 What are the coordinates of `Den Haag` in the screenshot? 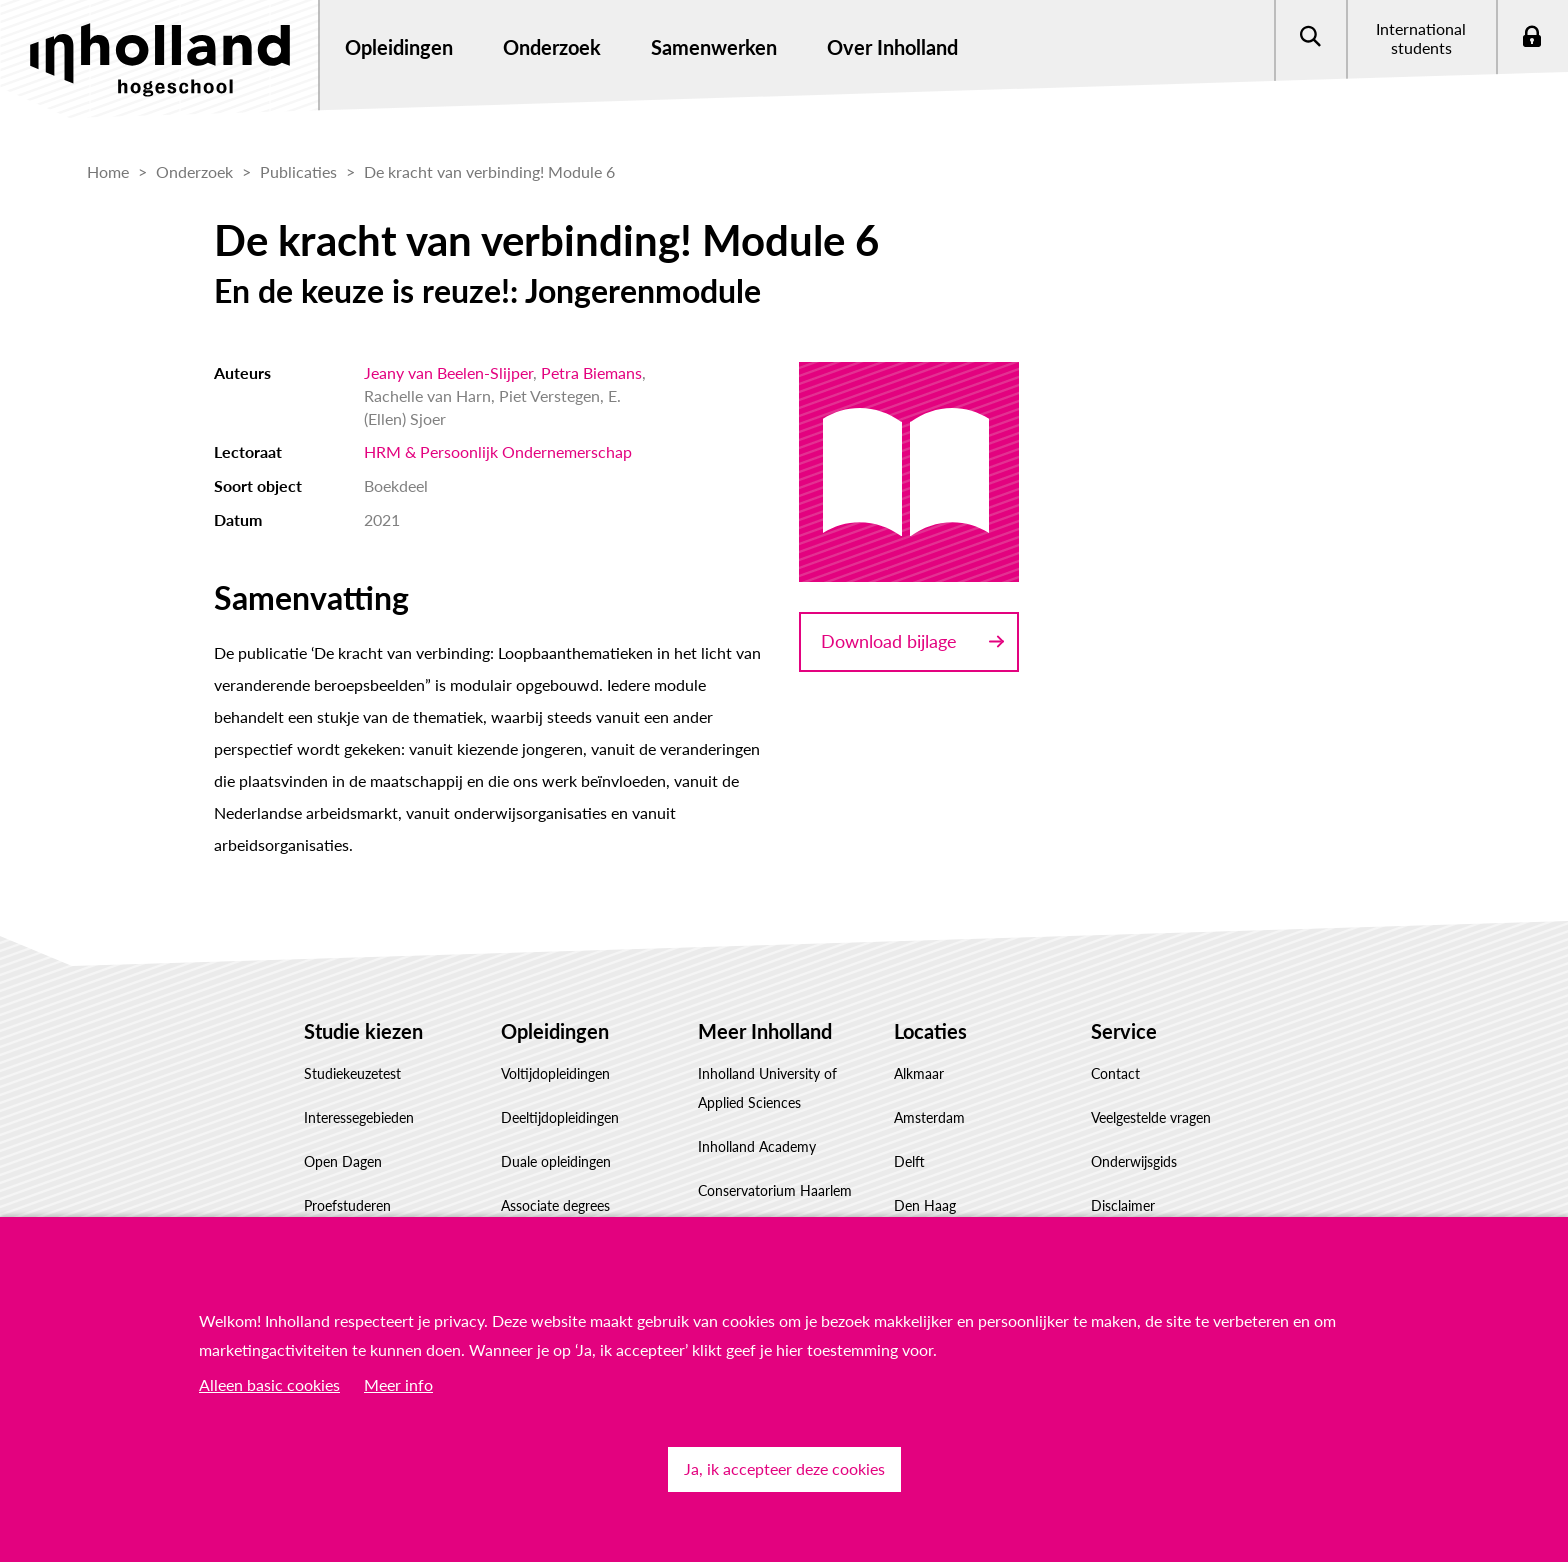 It's located at (925, 1205).